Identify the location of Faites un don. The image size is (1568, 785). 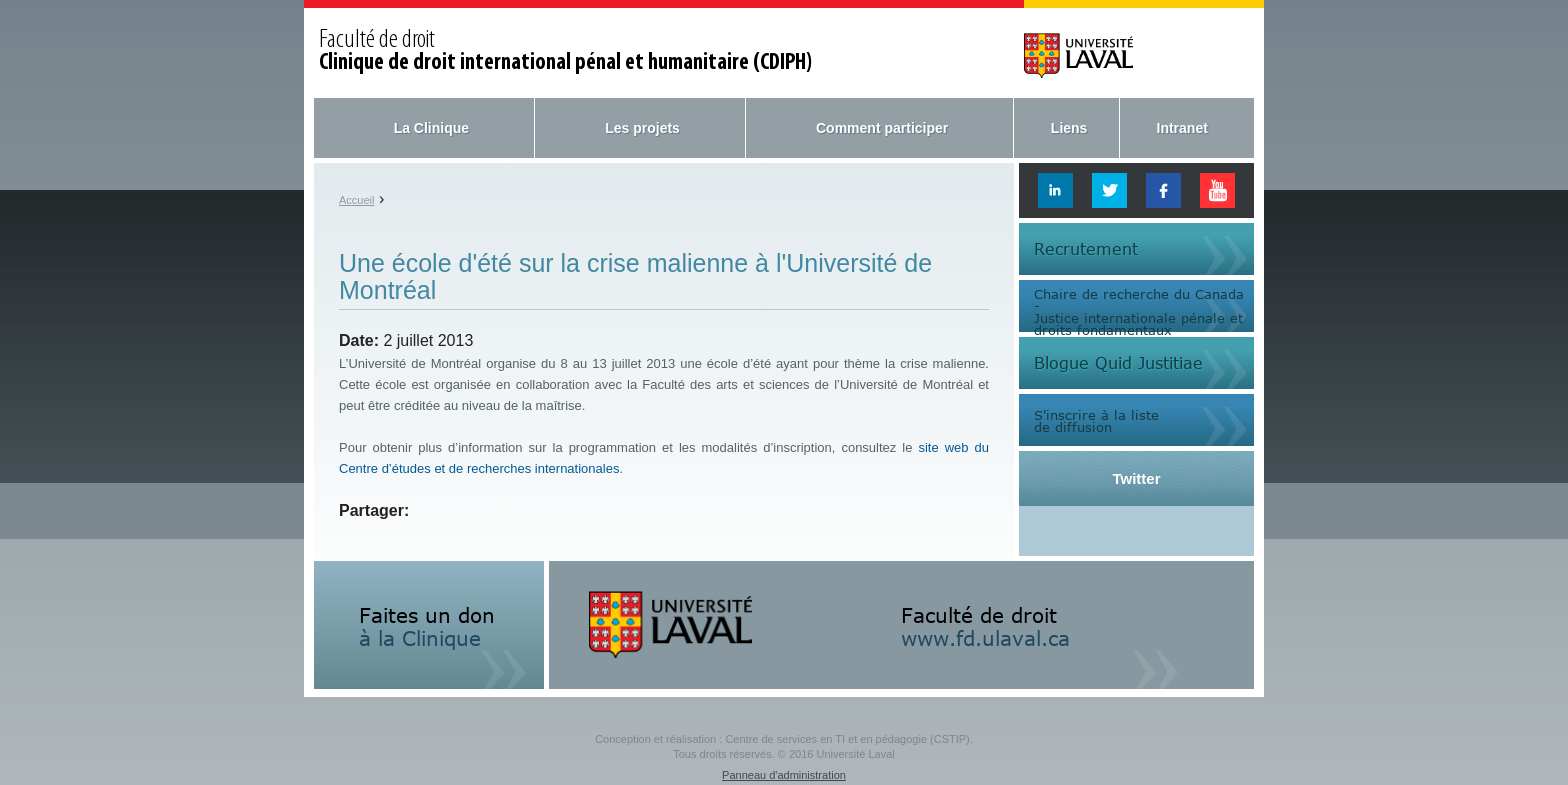
(427, 626).